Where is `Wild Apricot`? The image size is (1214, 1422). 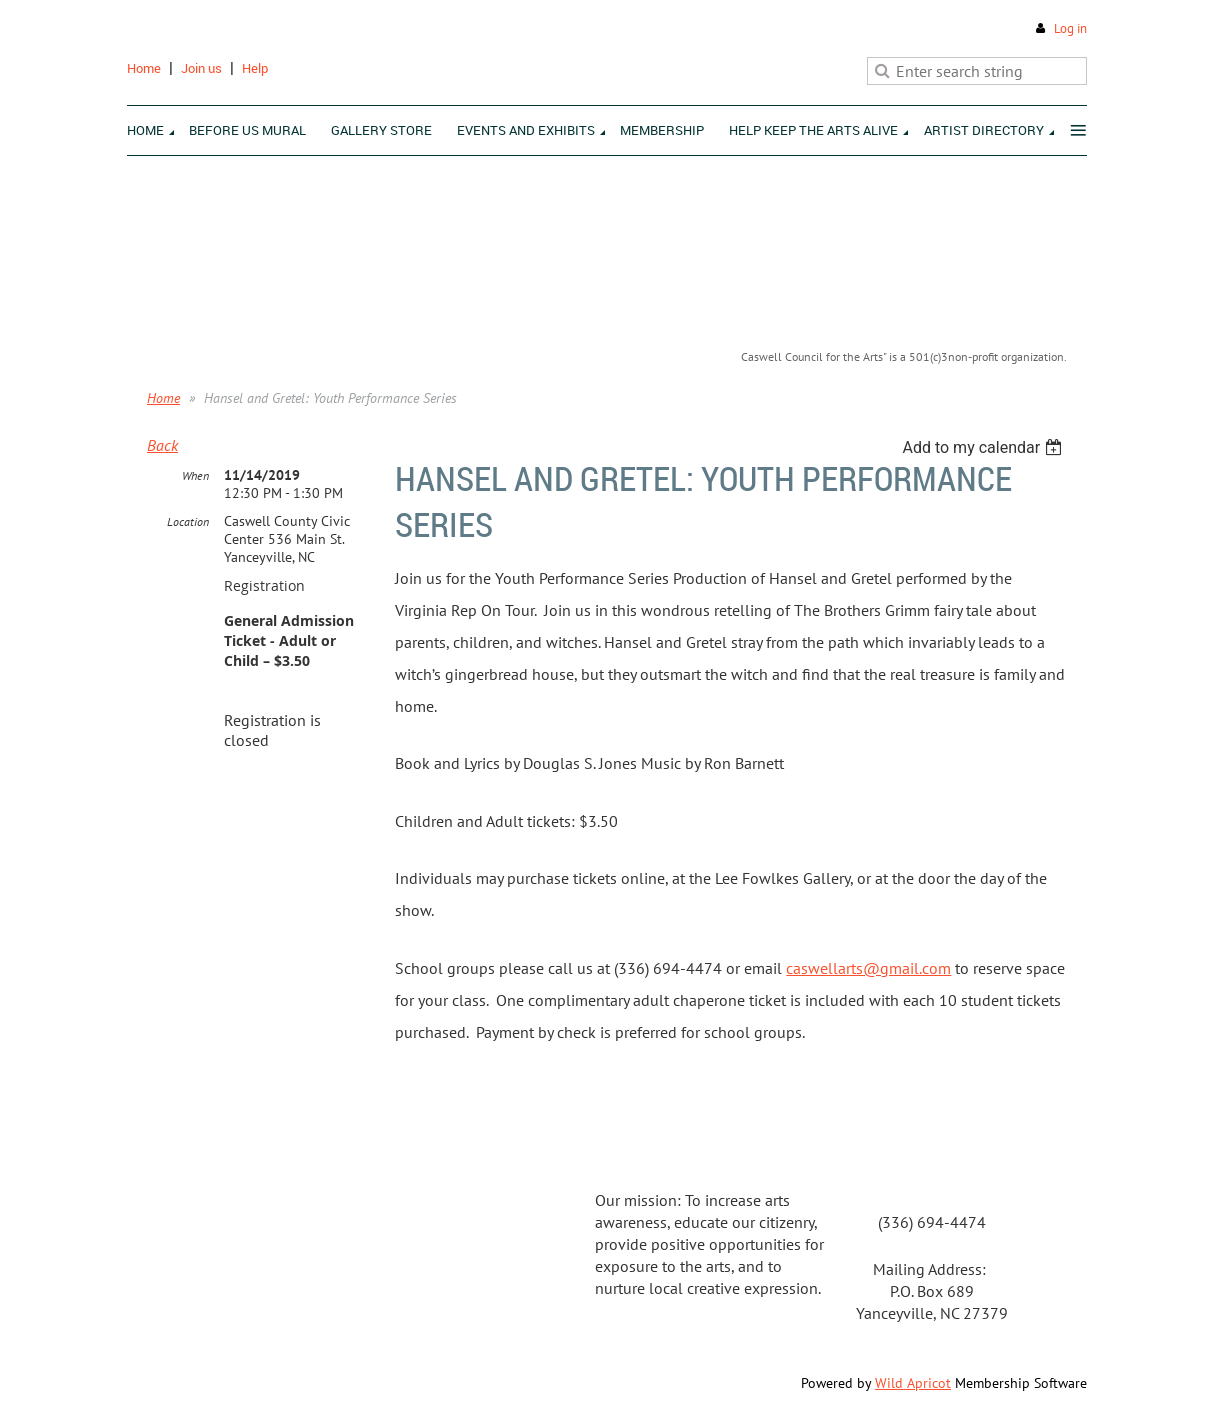
Wild Apricot is located at coordinates (913, 1383).